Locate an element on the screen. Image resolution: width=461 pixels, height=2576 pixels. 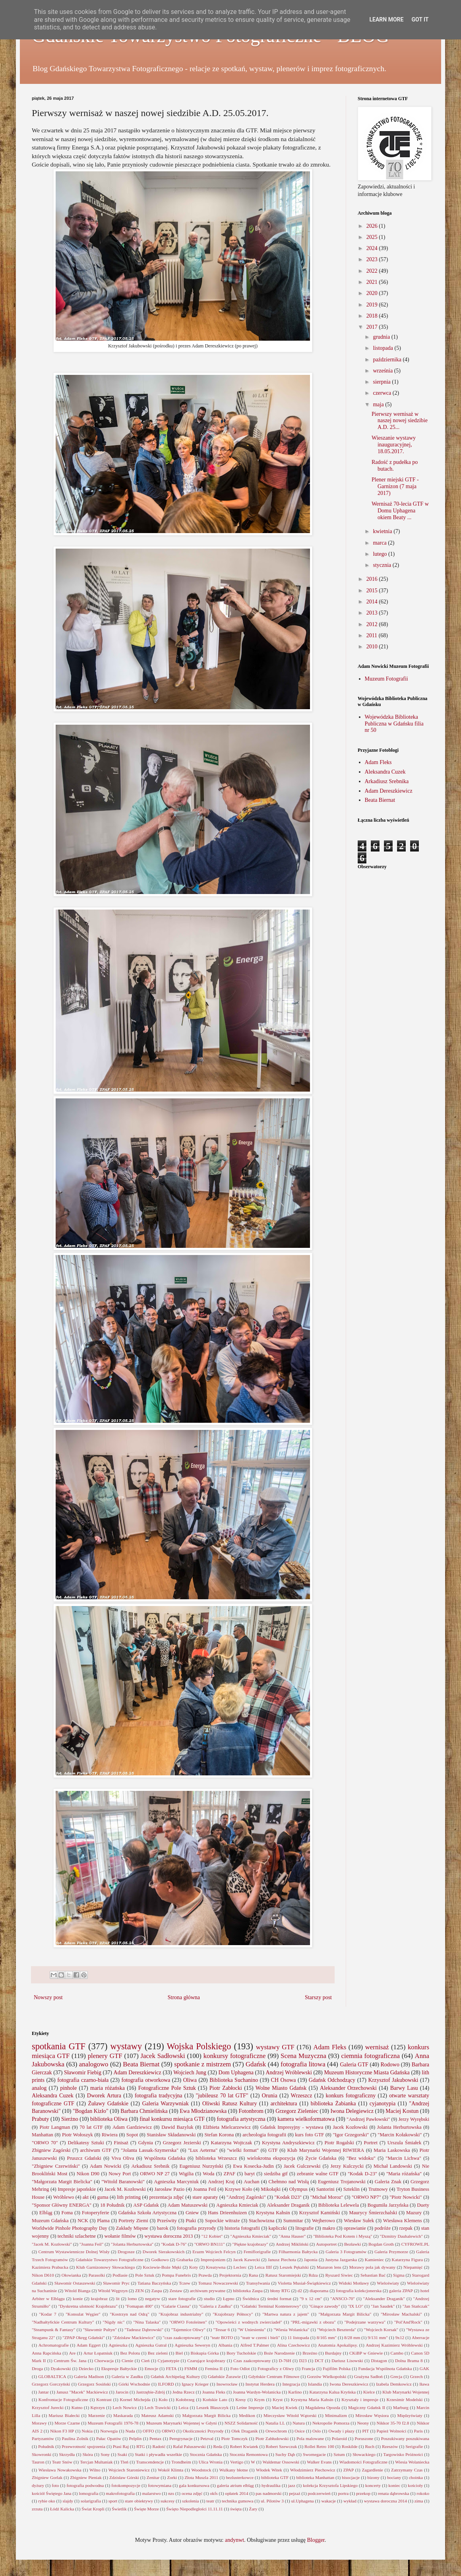
"Sławomir Pultyn" is located at coordinates (100, 2329).